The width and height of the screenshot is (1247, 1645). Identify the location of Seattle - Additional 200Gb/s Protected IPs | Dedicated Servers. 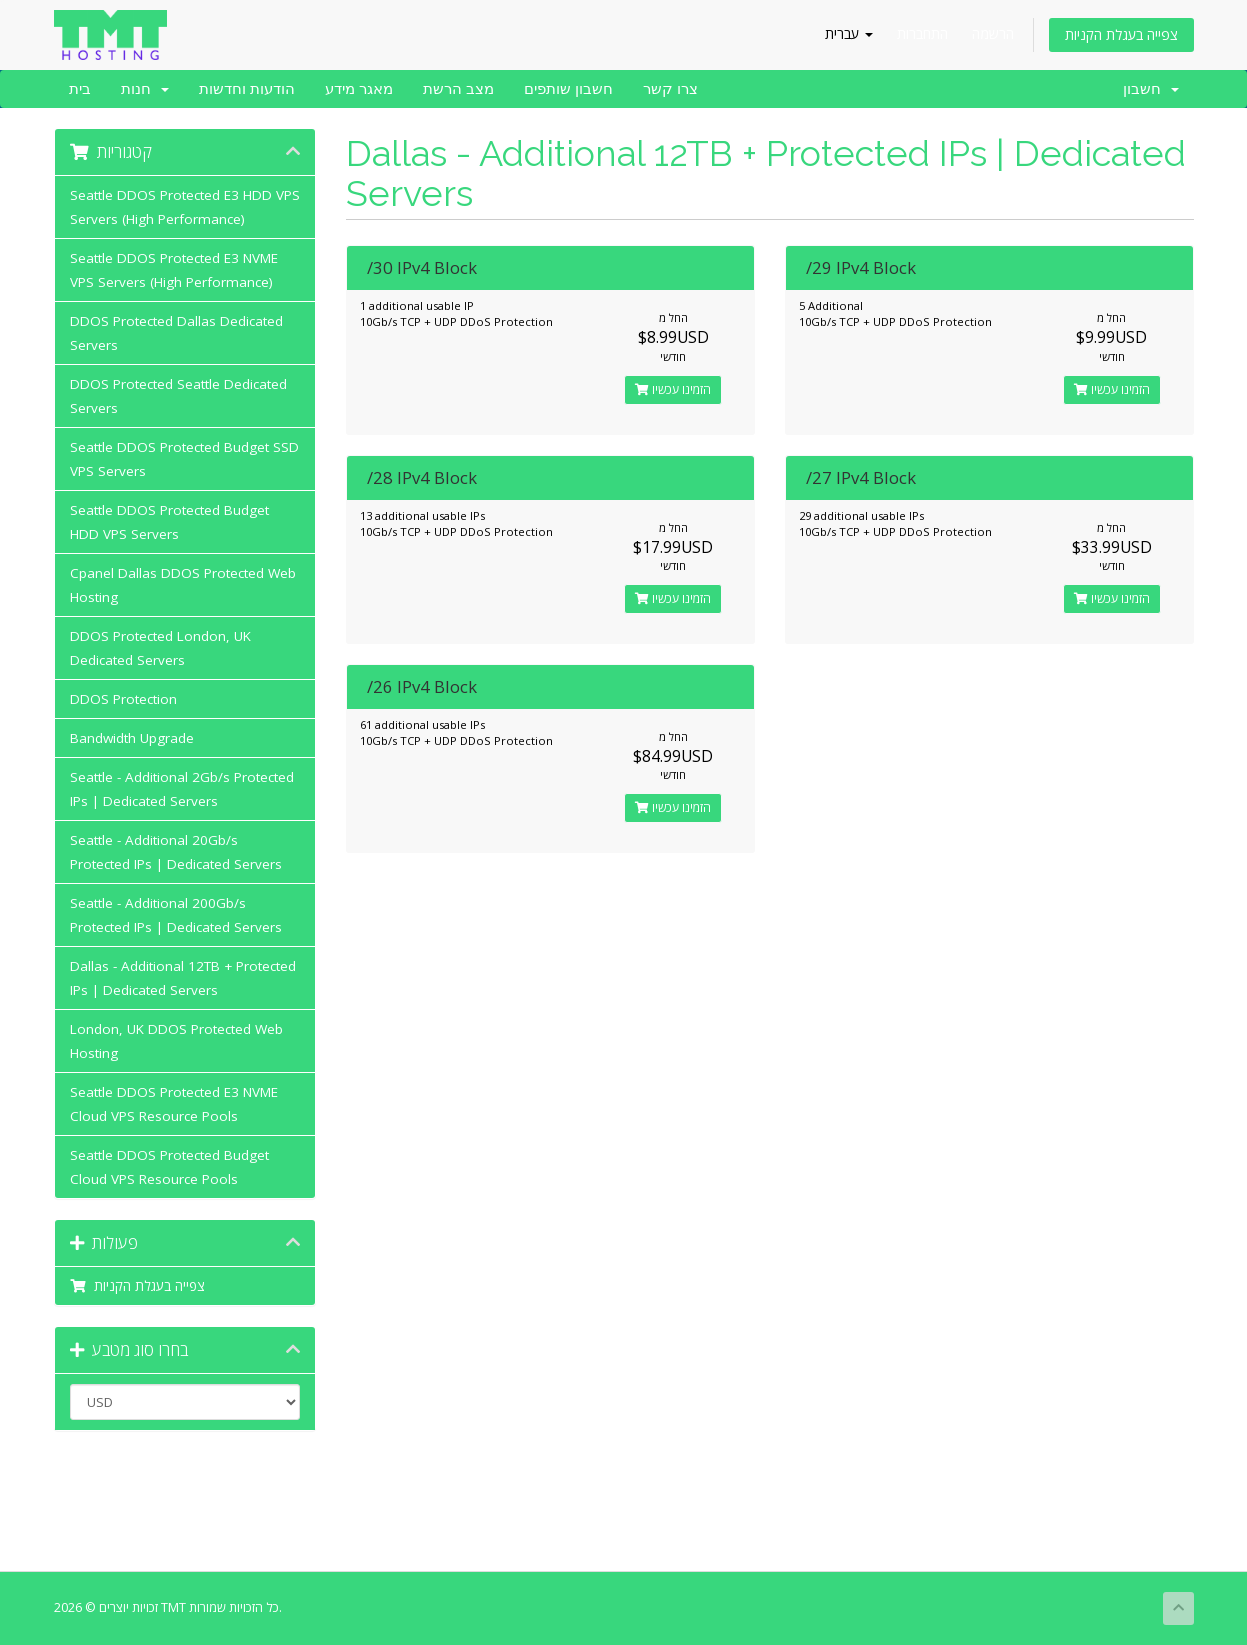
(176, 915).